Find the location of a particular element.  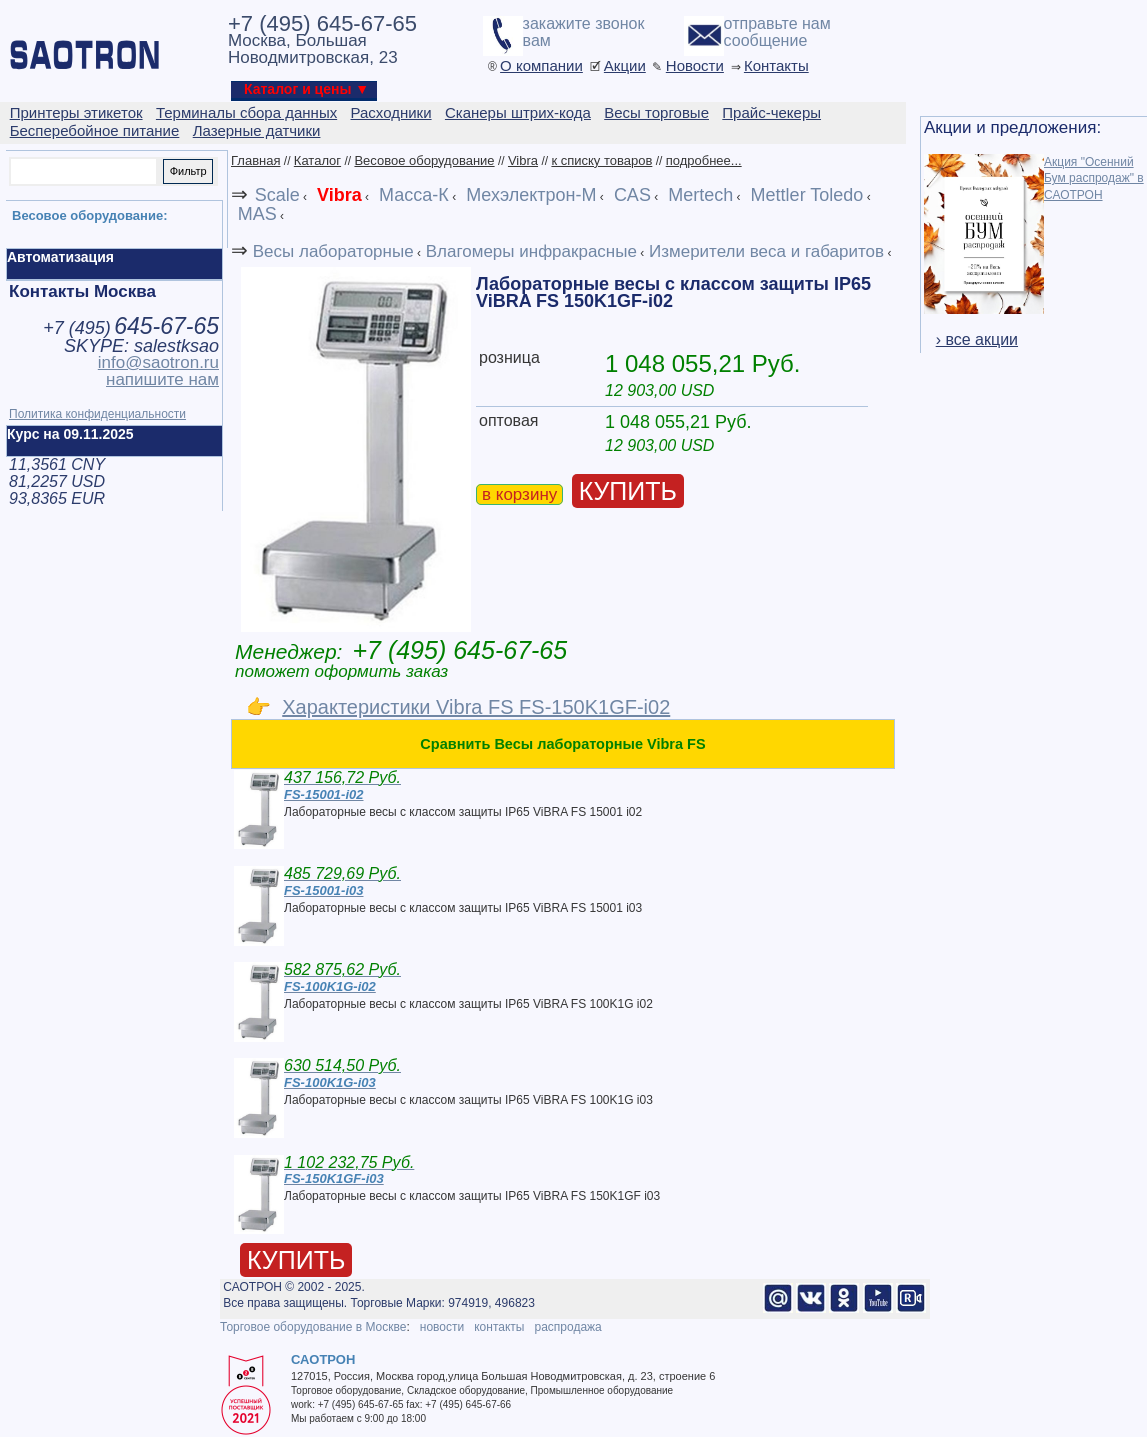

к списку товаров is located at coordinates (601, 160).